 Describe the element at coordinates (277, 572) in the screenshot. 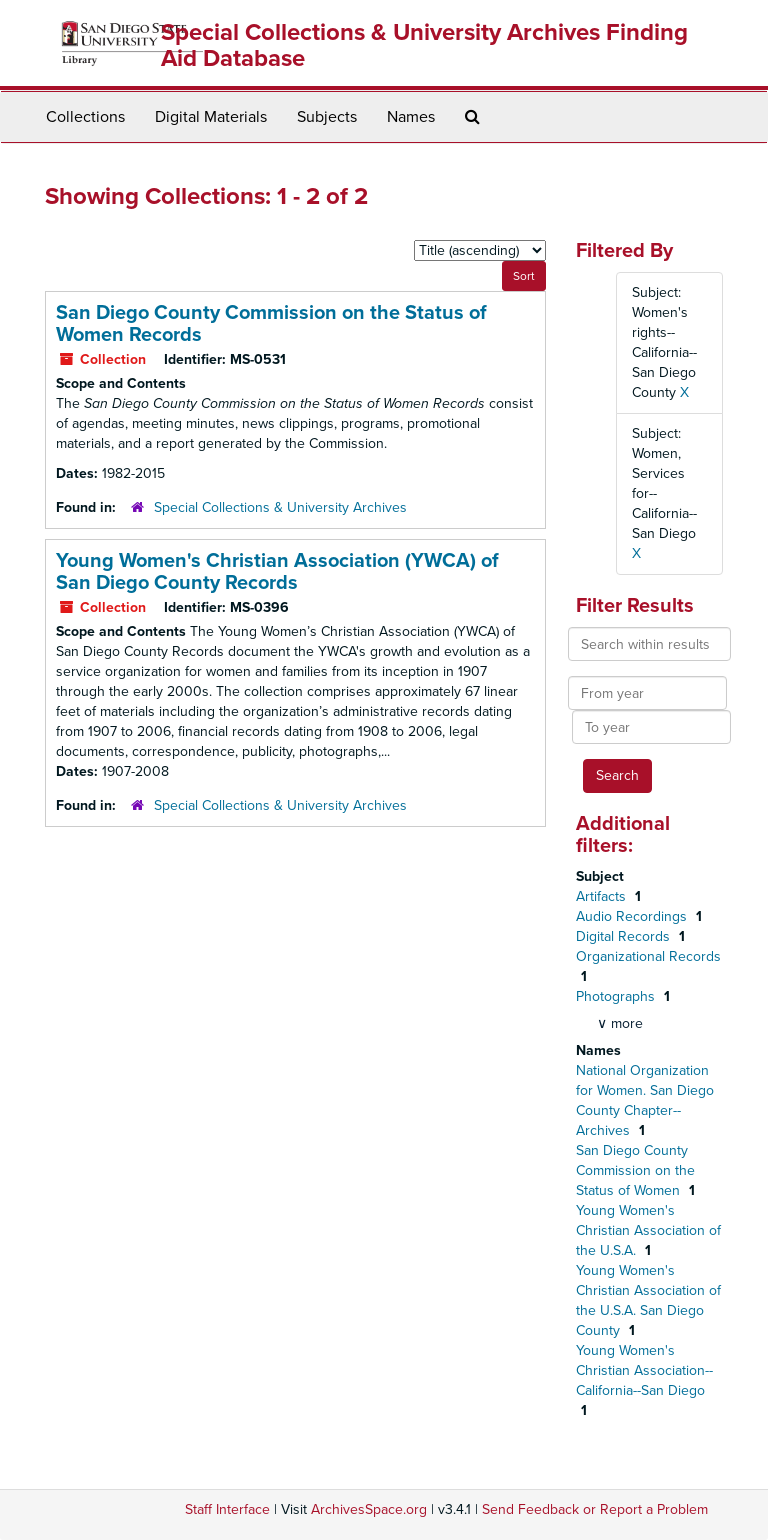

I see `Young Women's Christian Association (YWCA) of San Diego County Records` at that location.